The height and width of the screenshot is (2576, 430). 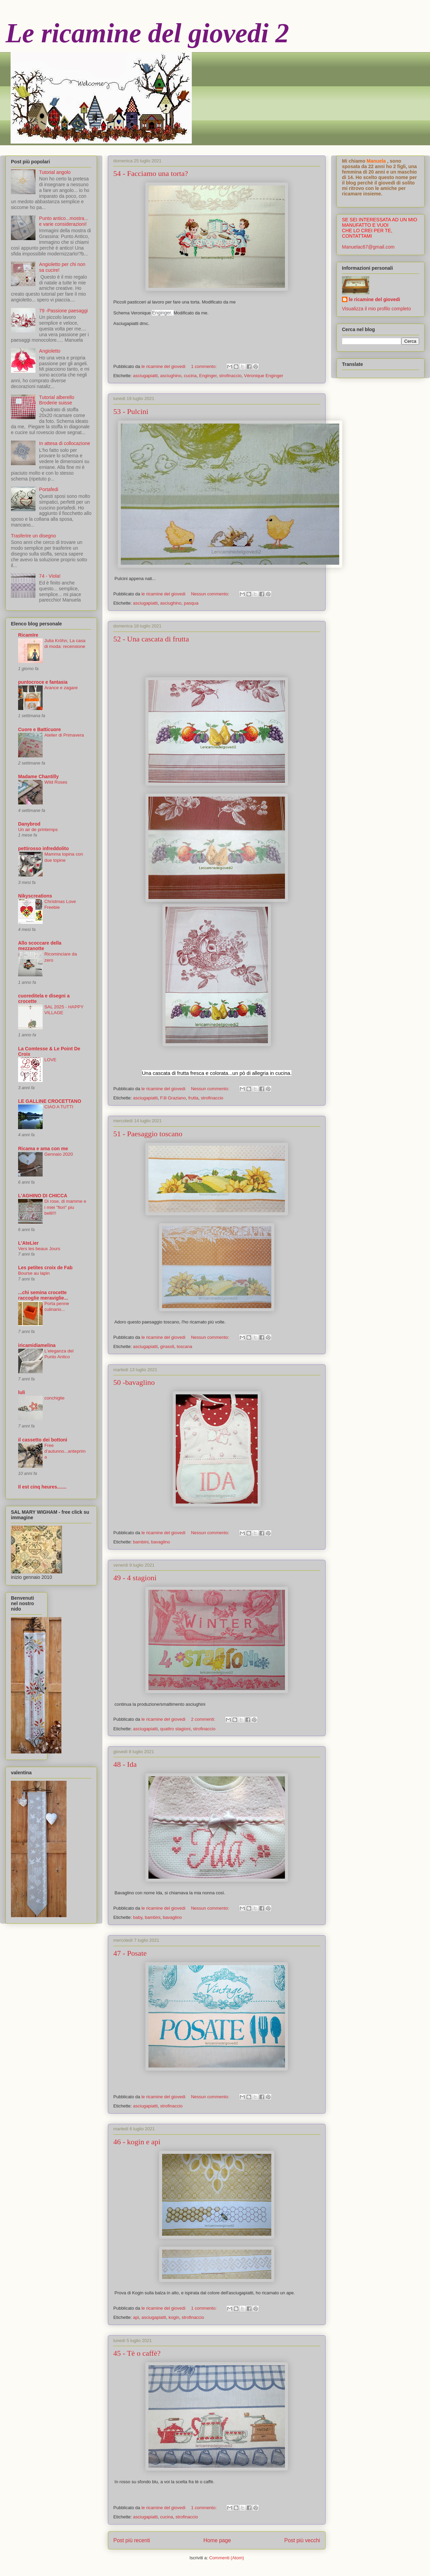 I want to click on Manuelac67@gmail.com, so click(x=368, y=247).